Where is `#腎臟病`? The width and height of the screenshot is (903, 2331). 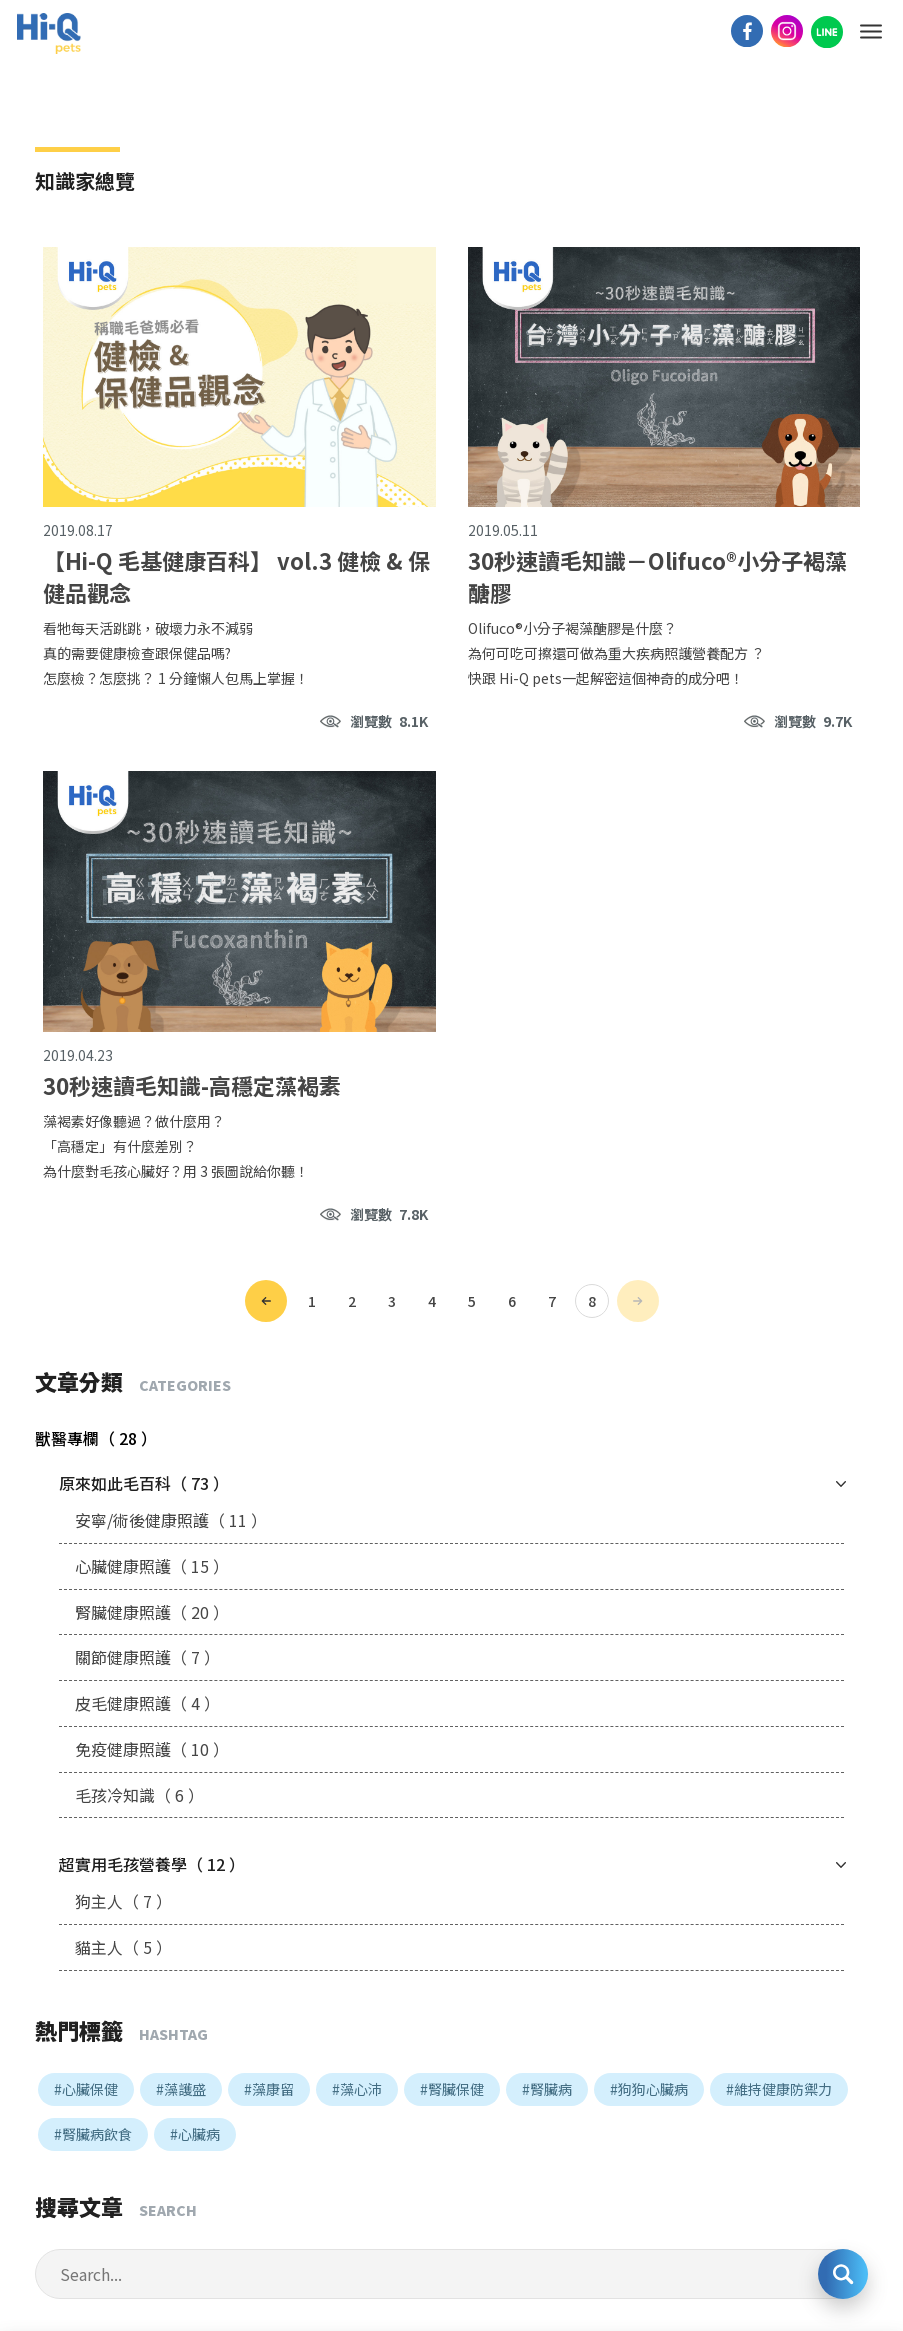 #腎臟病 is located at coordinates (547, 2089).